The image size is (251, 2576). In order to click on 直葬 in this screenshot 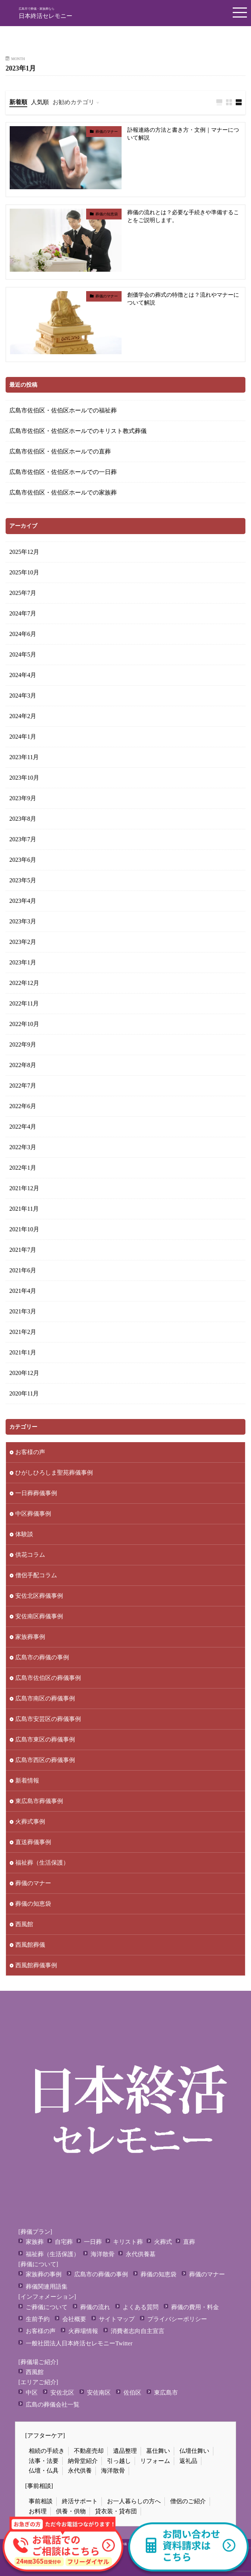, I will do `click(189, 2242)`.